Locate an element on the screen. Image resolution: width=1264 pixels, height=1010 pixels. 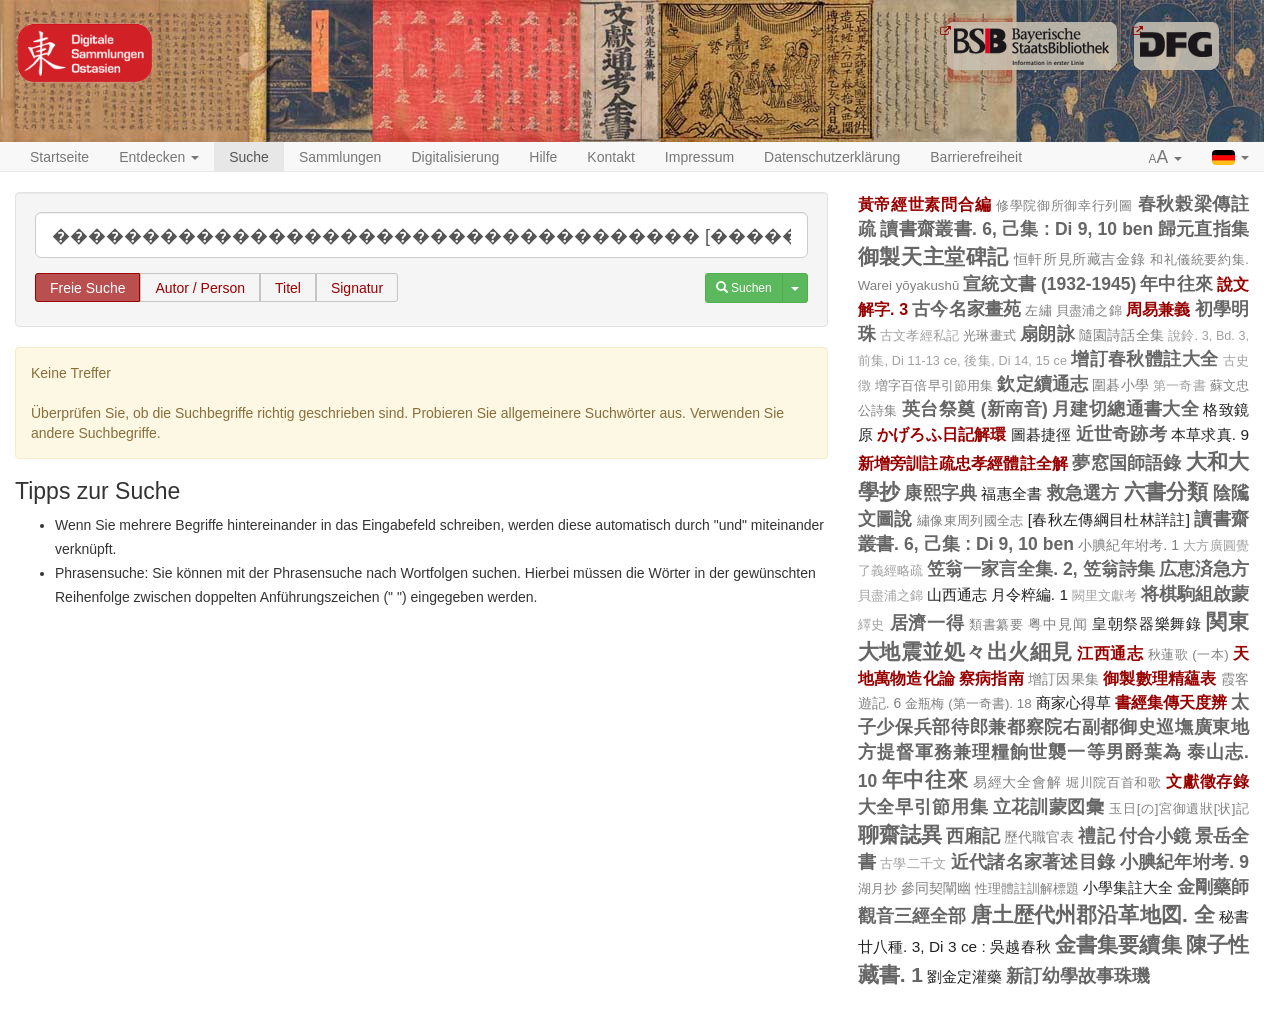
Sammlungen is located at coordinates (340, 157).